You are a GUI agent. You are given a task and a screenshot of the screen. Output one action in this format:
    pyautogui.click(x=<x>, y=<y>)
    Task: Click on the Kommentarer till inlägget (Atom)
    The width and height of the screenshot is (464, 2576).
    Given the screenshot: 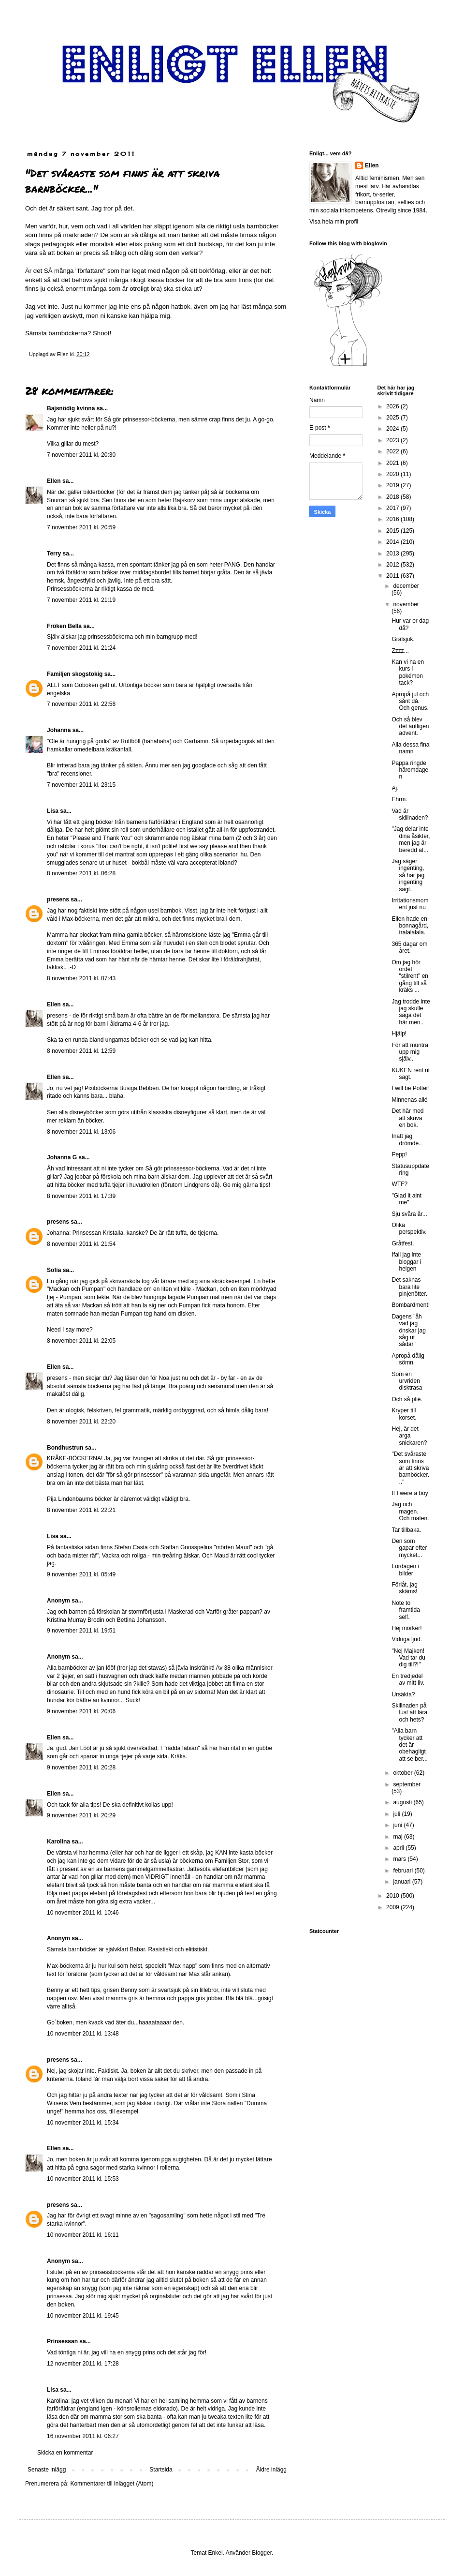 What is the action you would take?
    pyautogui.click(x=111, y=2483)
    